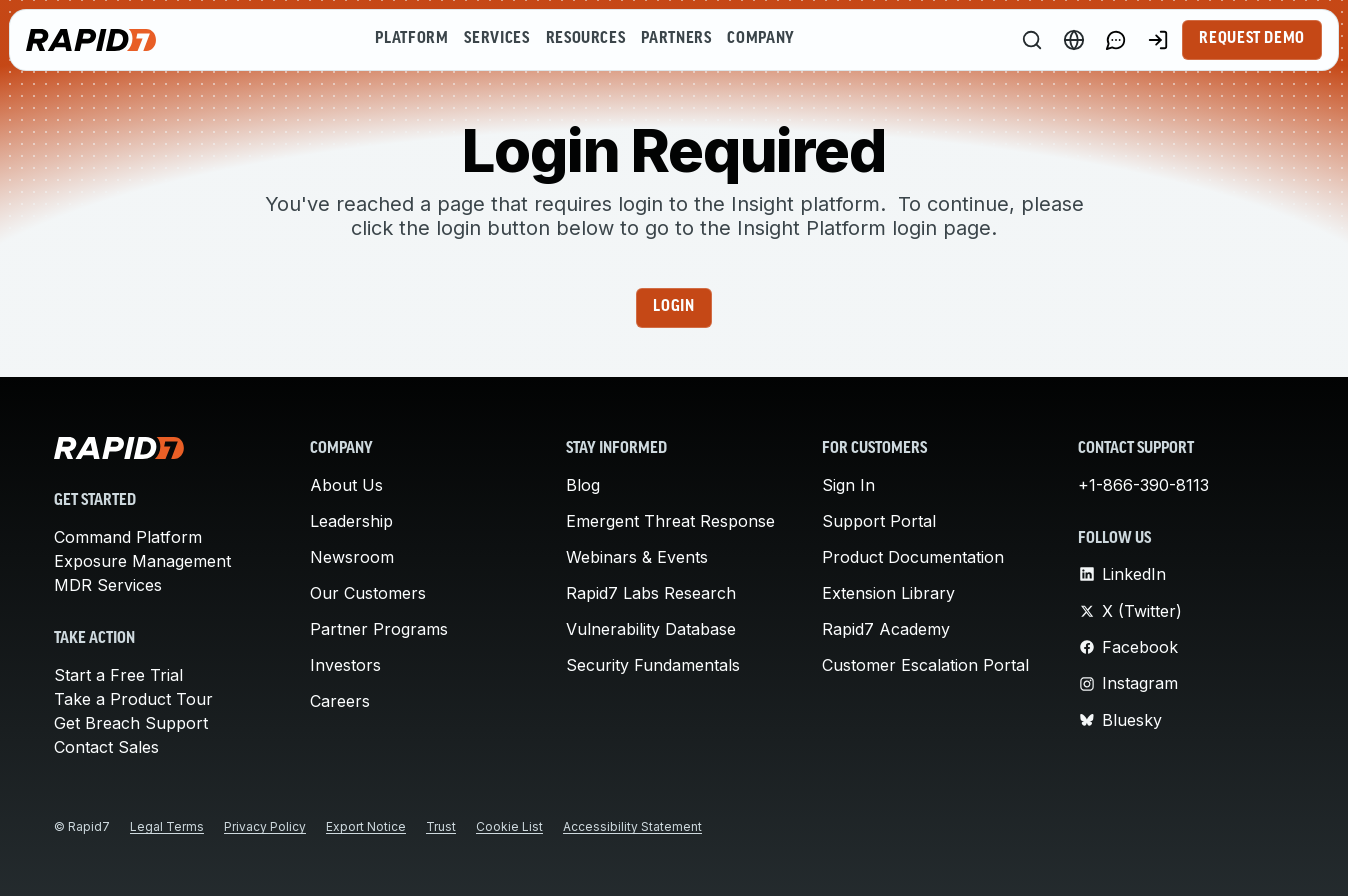 This screenshot has height=896, width=1348. What do you see at coordinates (1032, 40) in the screenshot?
I see `[Search]` at bounding box center [1032, 40].